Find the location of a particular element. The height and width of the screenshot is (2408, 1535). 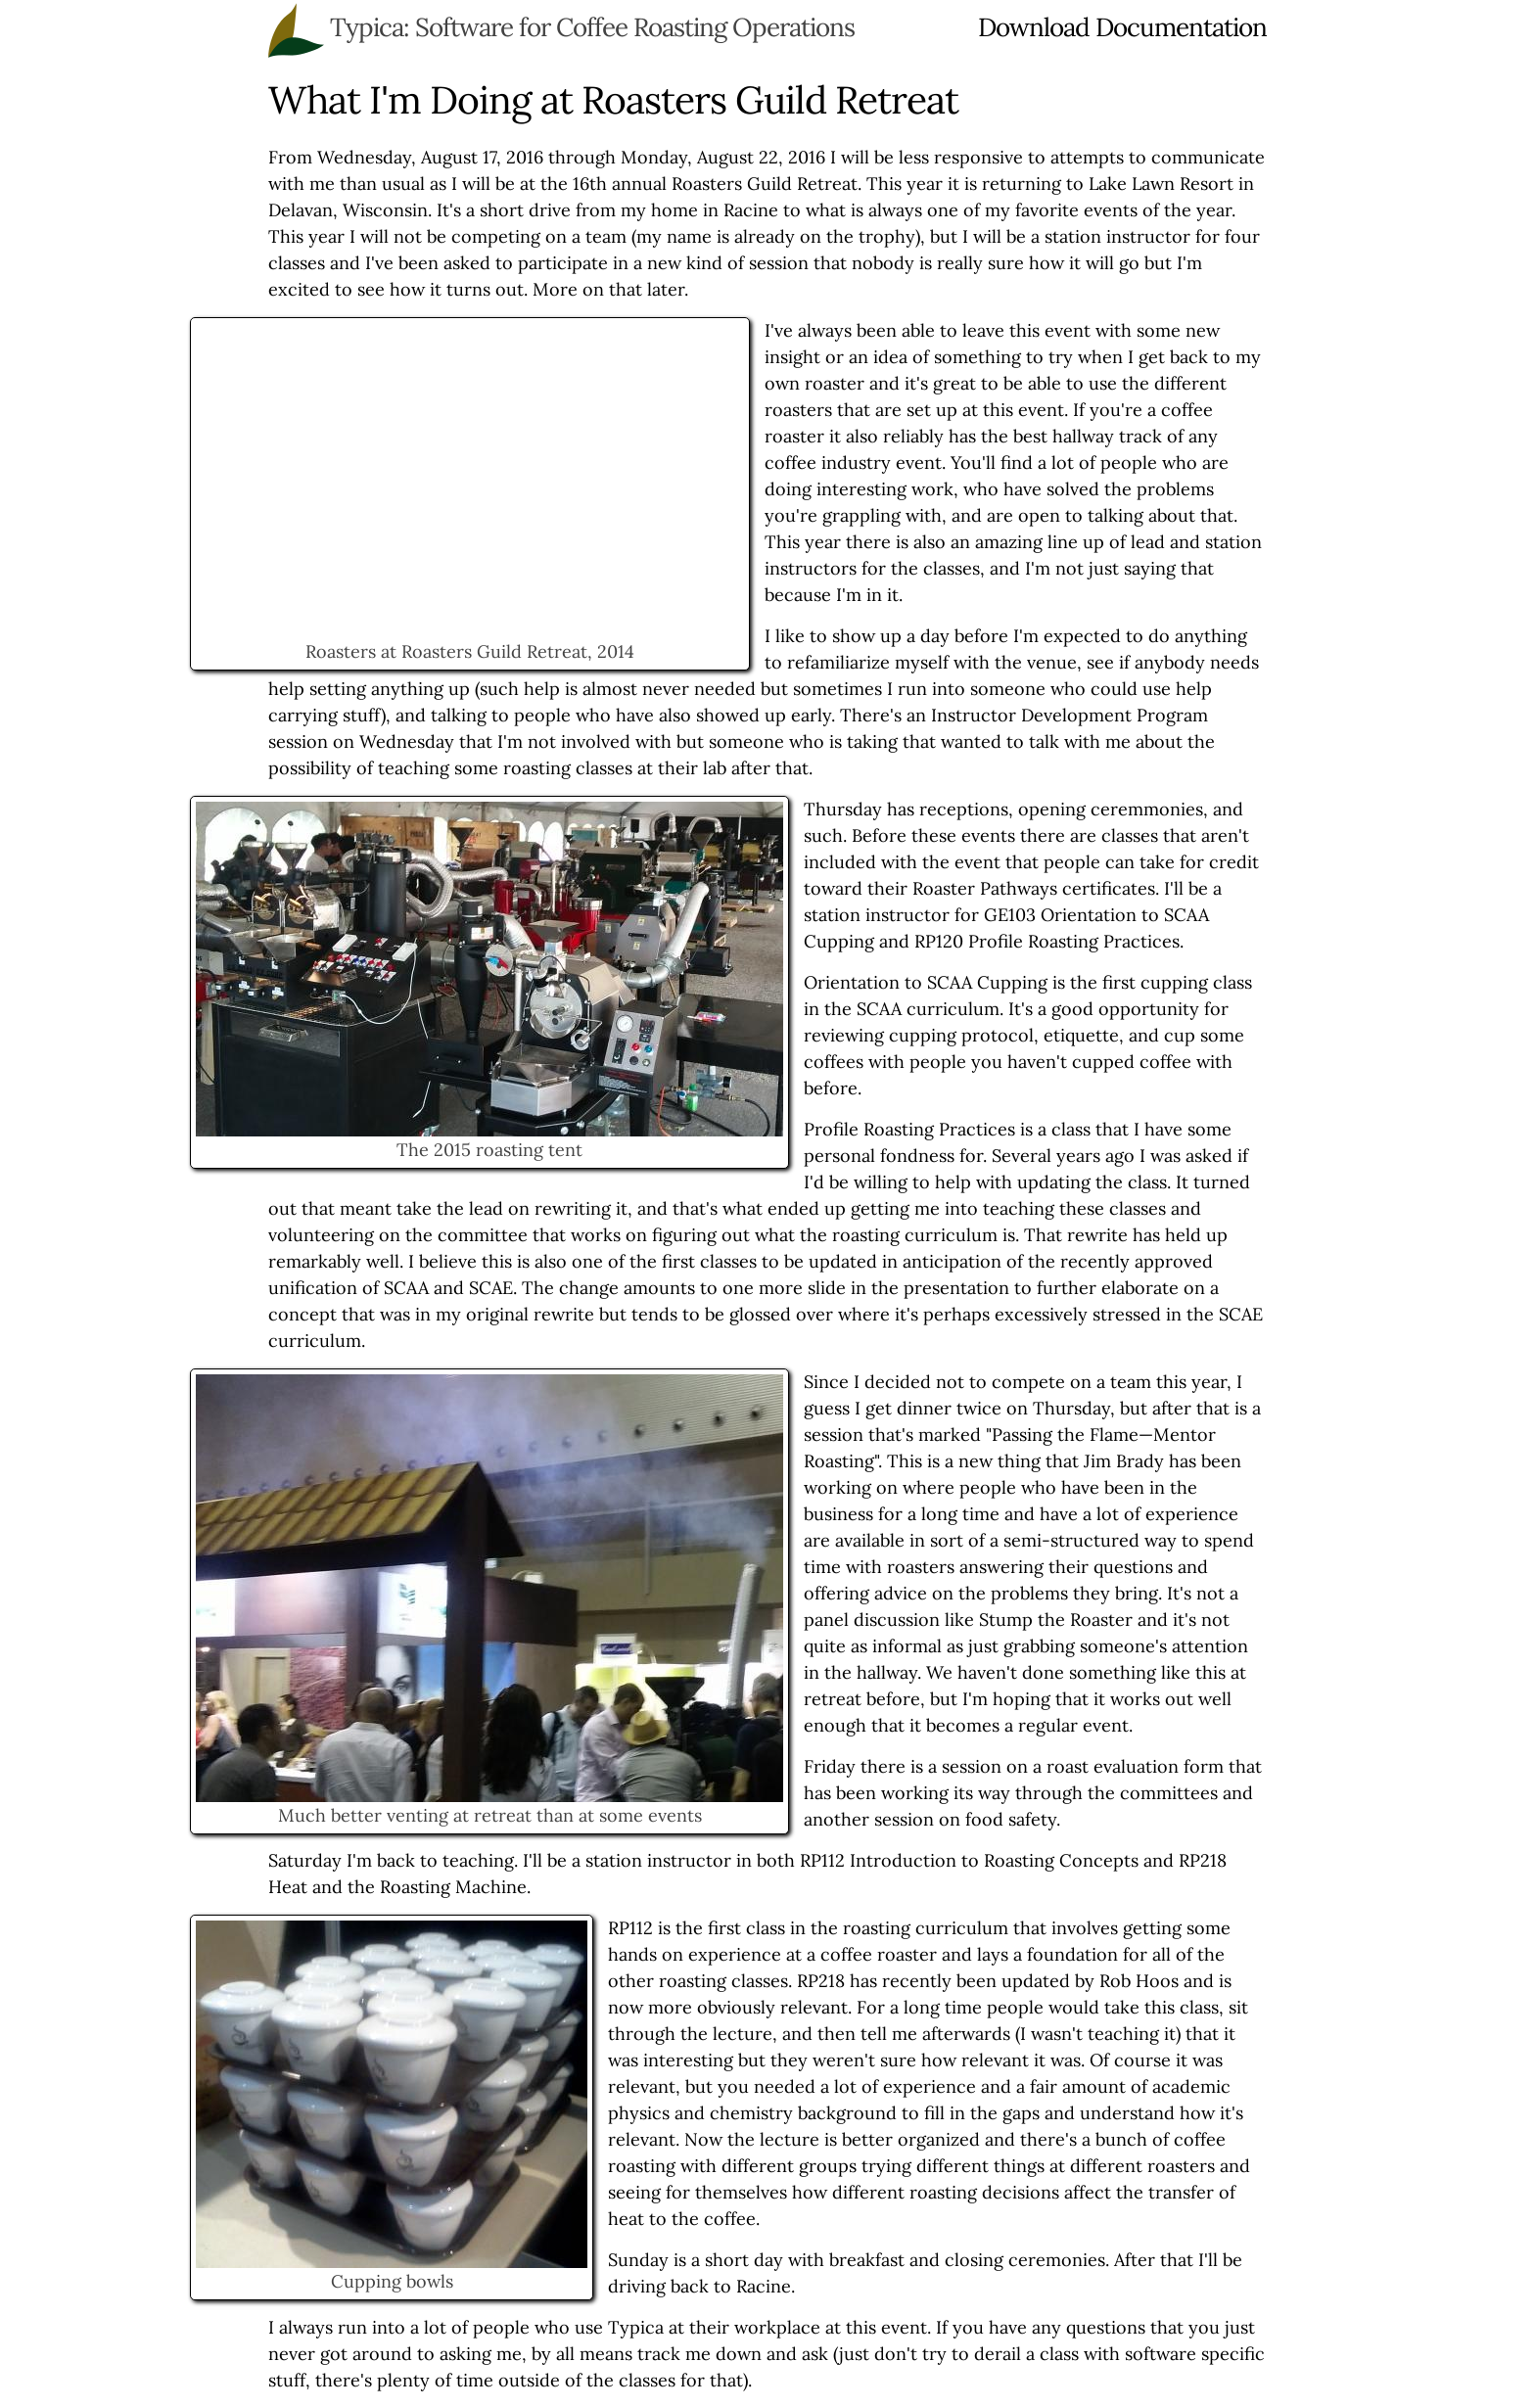

Documentation is located at coordinates (1181, 27).